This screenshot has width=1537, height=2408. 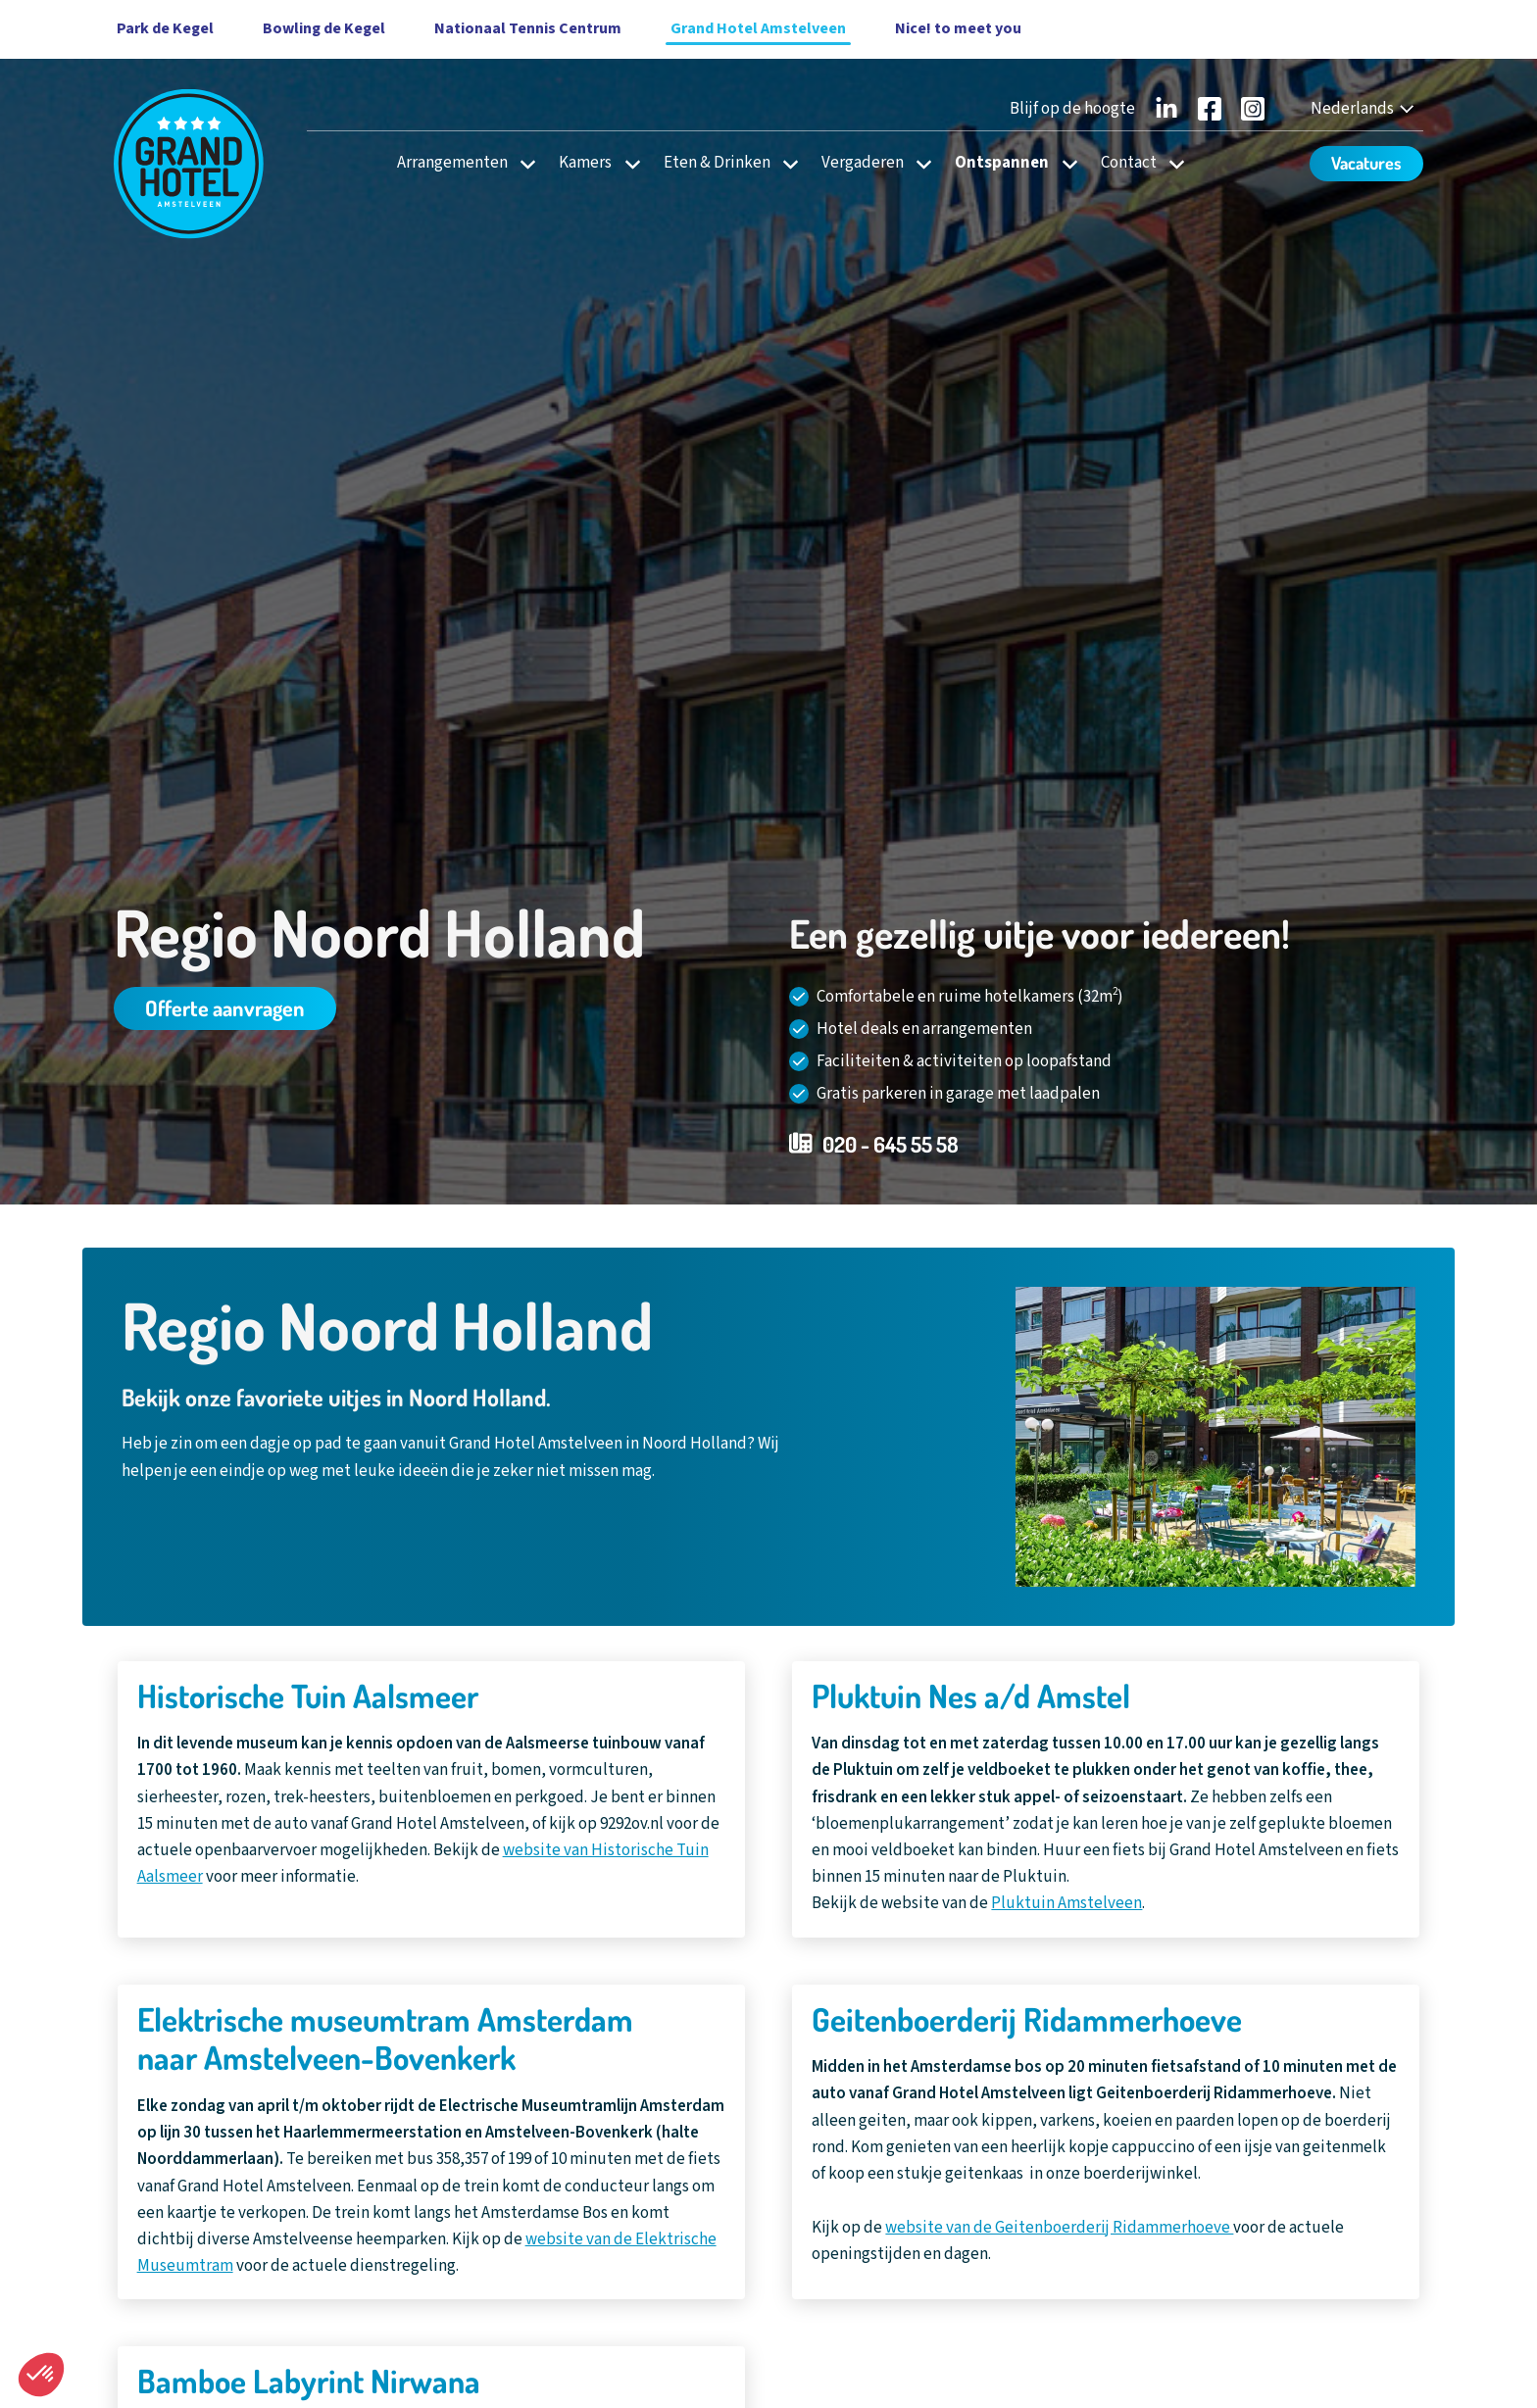 I want to click on [Open subnavigatie voor Eten & Drinken], so click(x=784, y=163).